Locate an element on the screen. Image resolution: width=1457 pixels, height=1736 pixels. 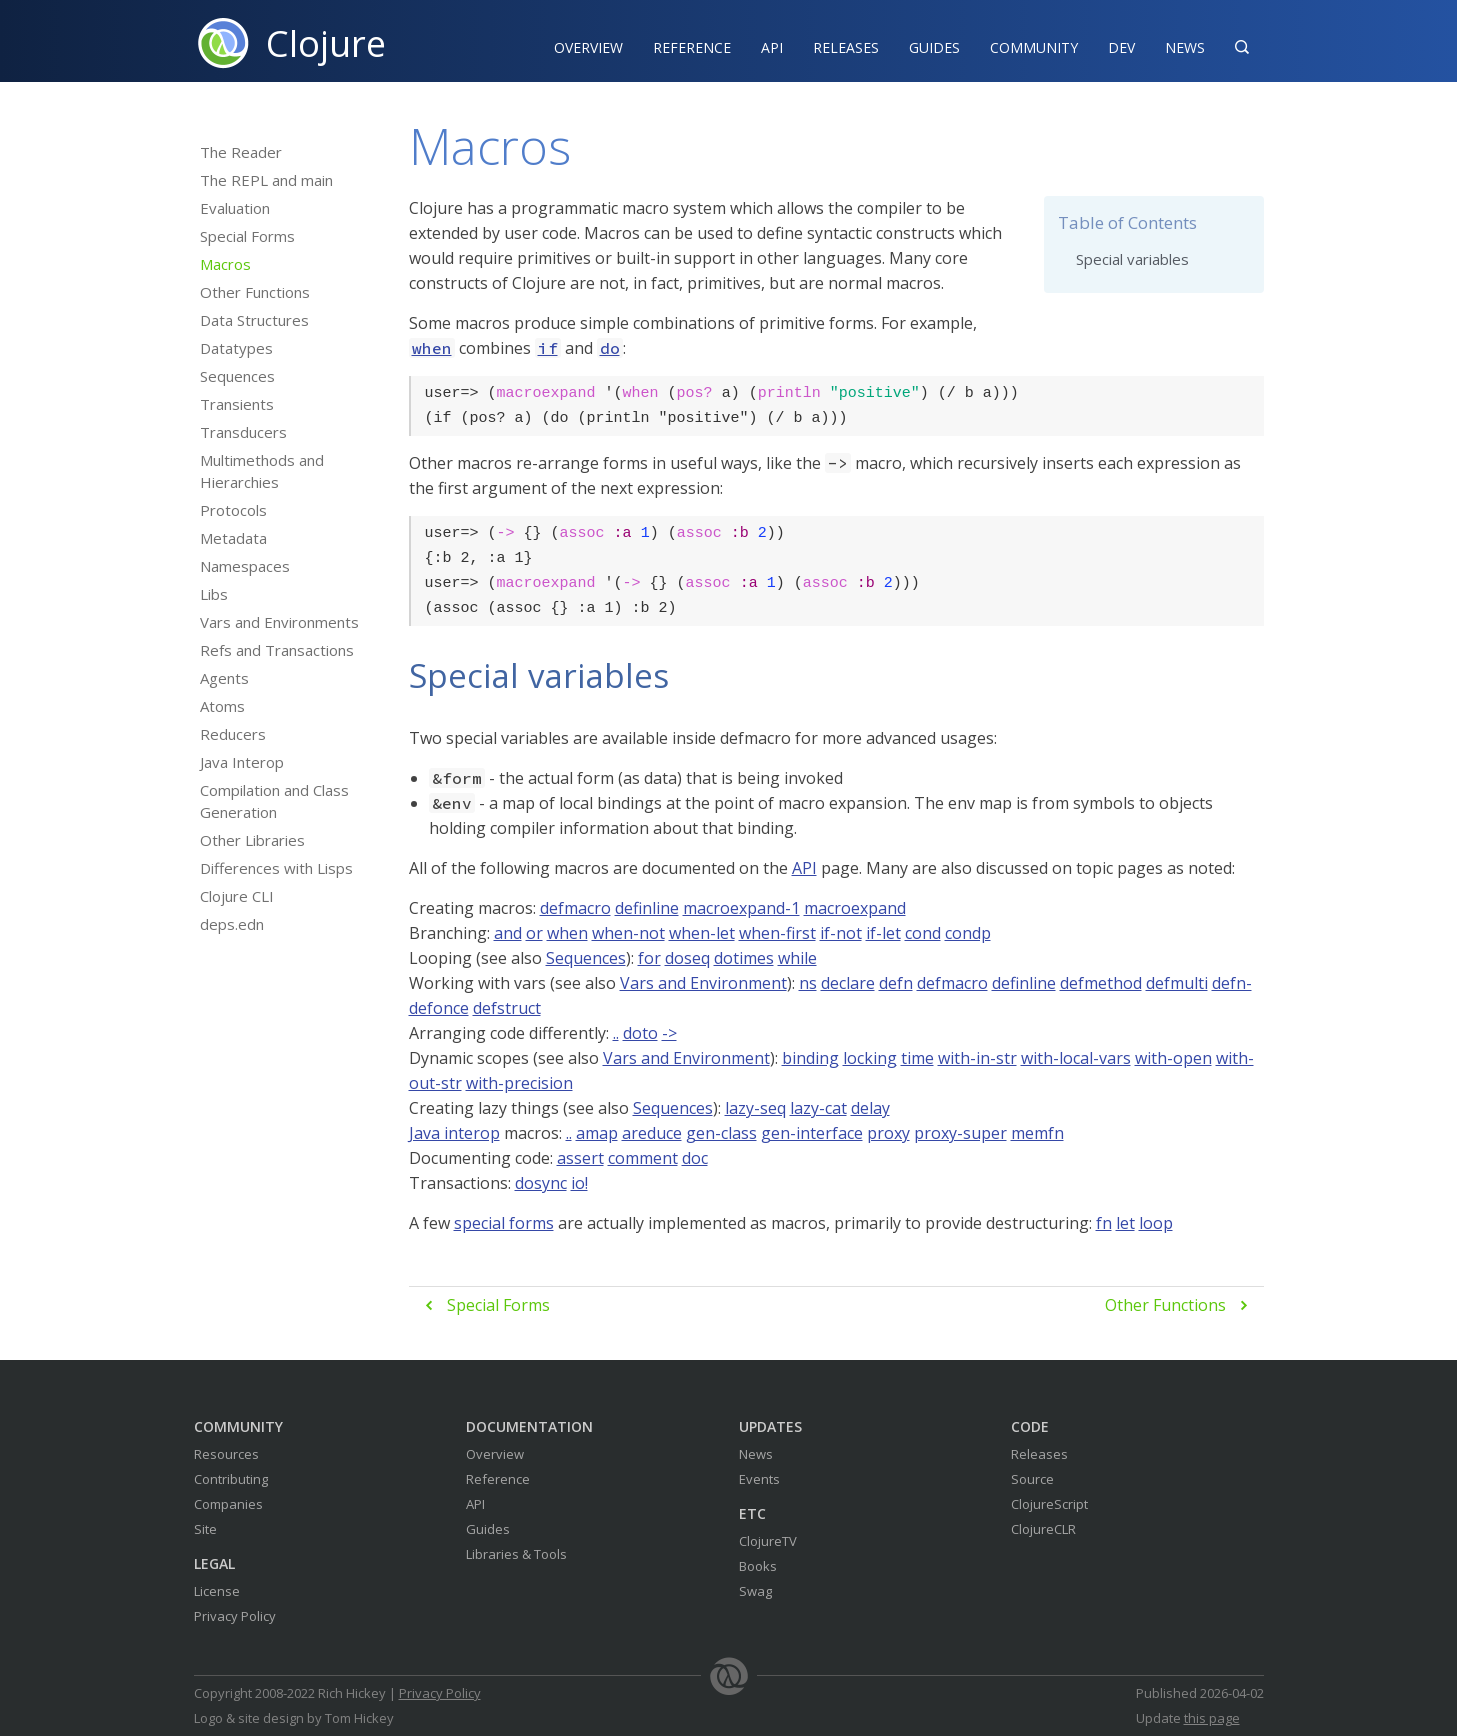
defmethod is located at coordinates (1101, 983).